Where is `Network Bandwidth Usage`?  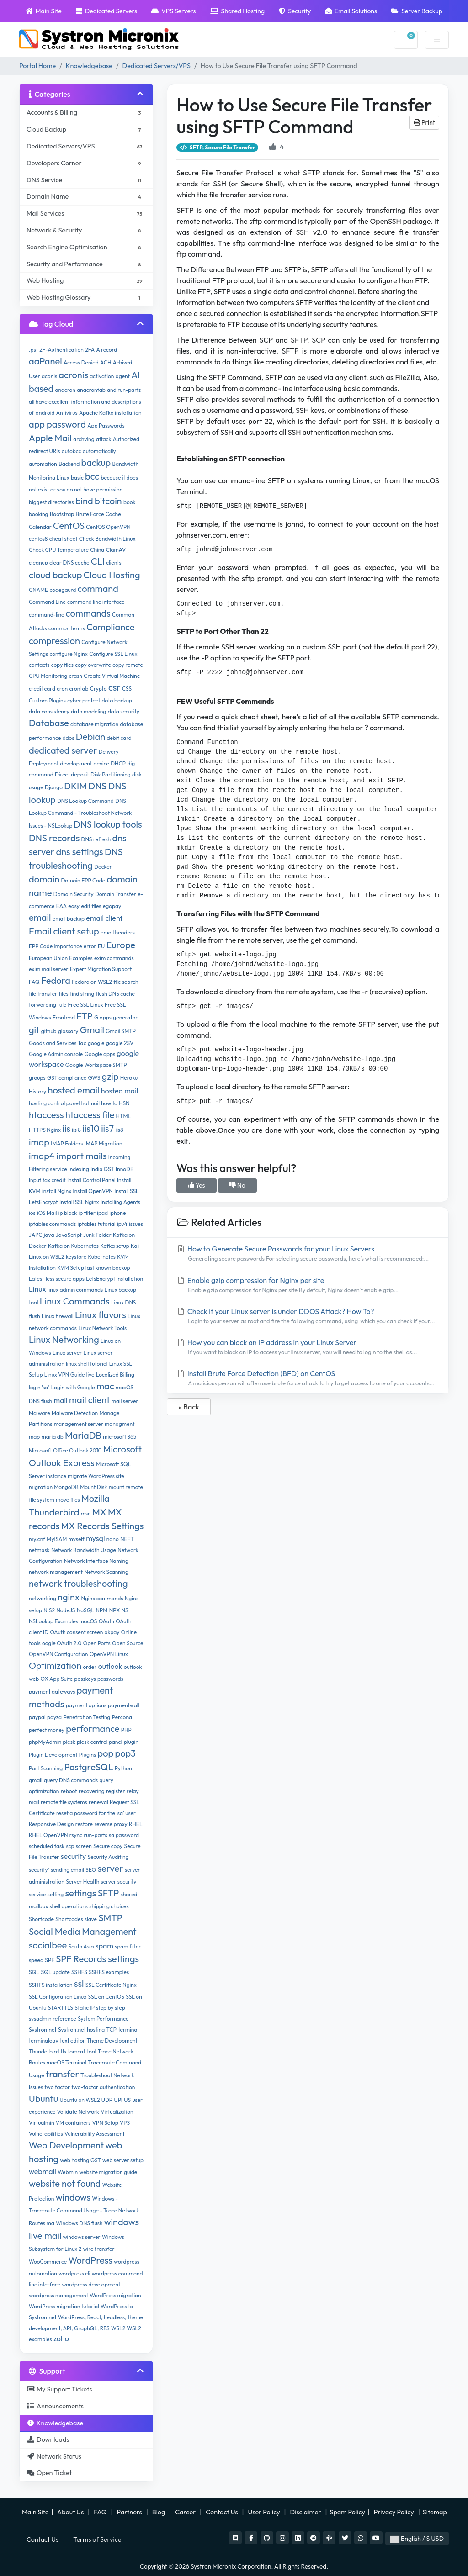
Network Bandwidth Usage is located at coordinates (83, 1550).